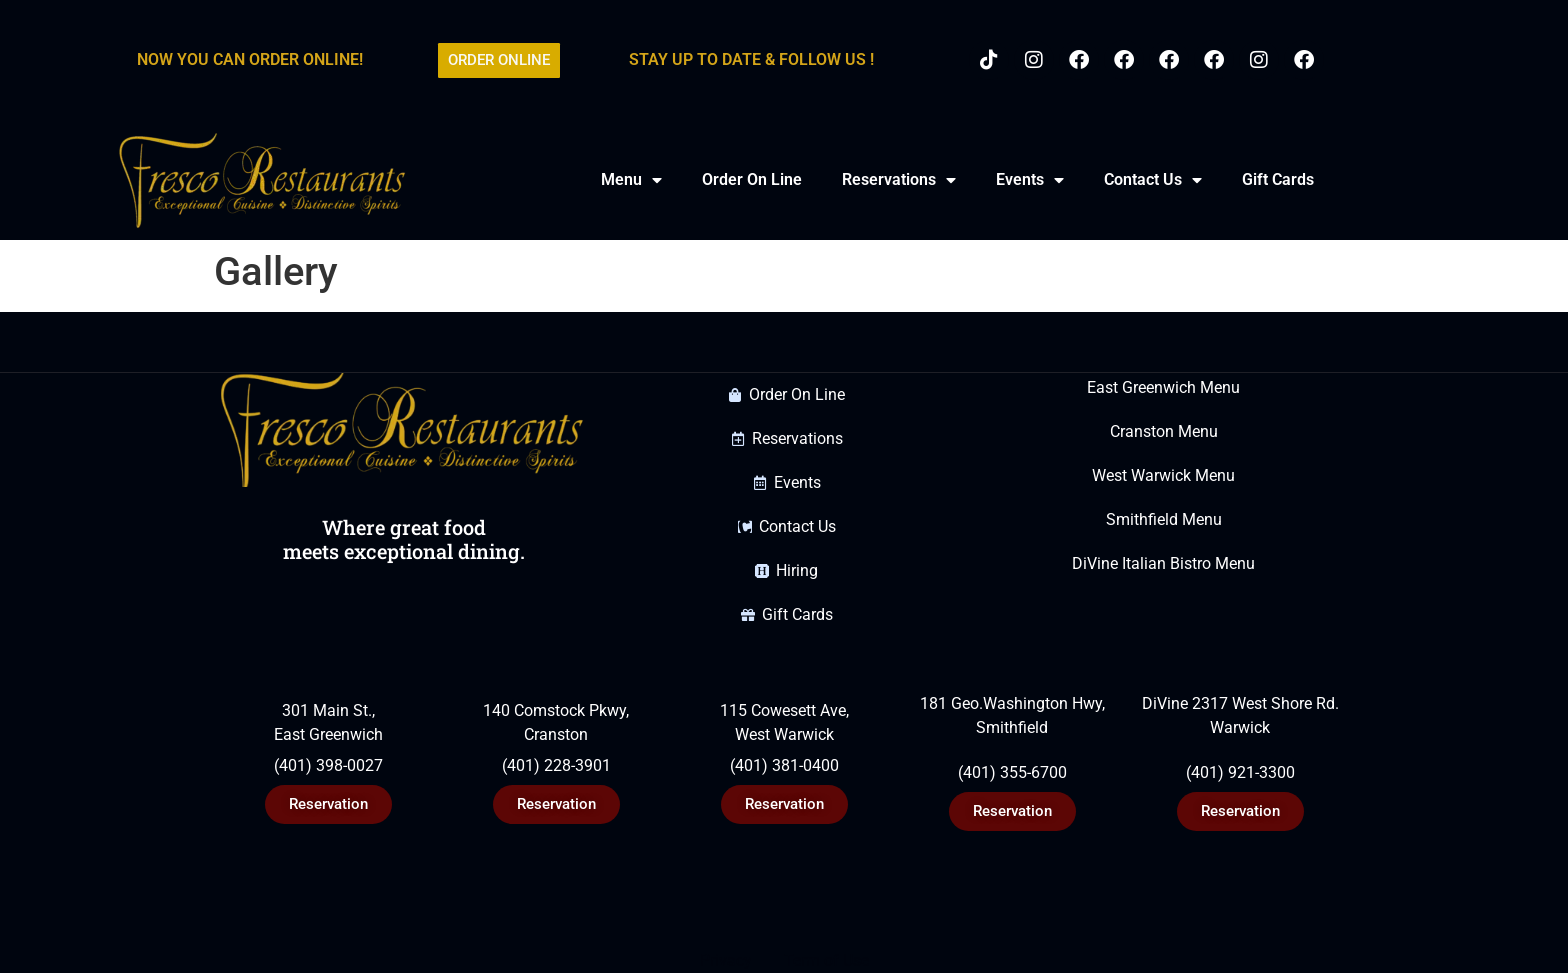 The image size is (1568, 973). I want to click on Gift Cards, so click(1278, 179).